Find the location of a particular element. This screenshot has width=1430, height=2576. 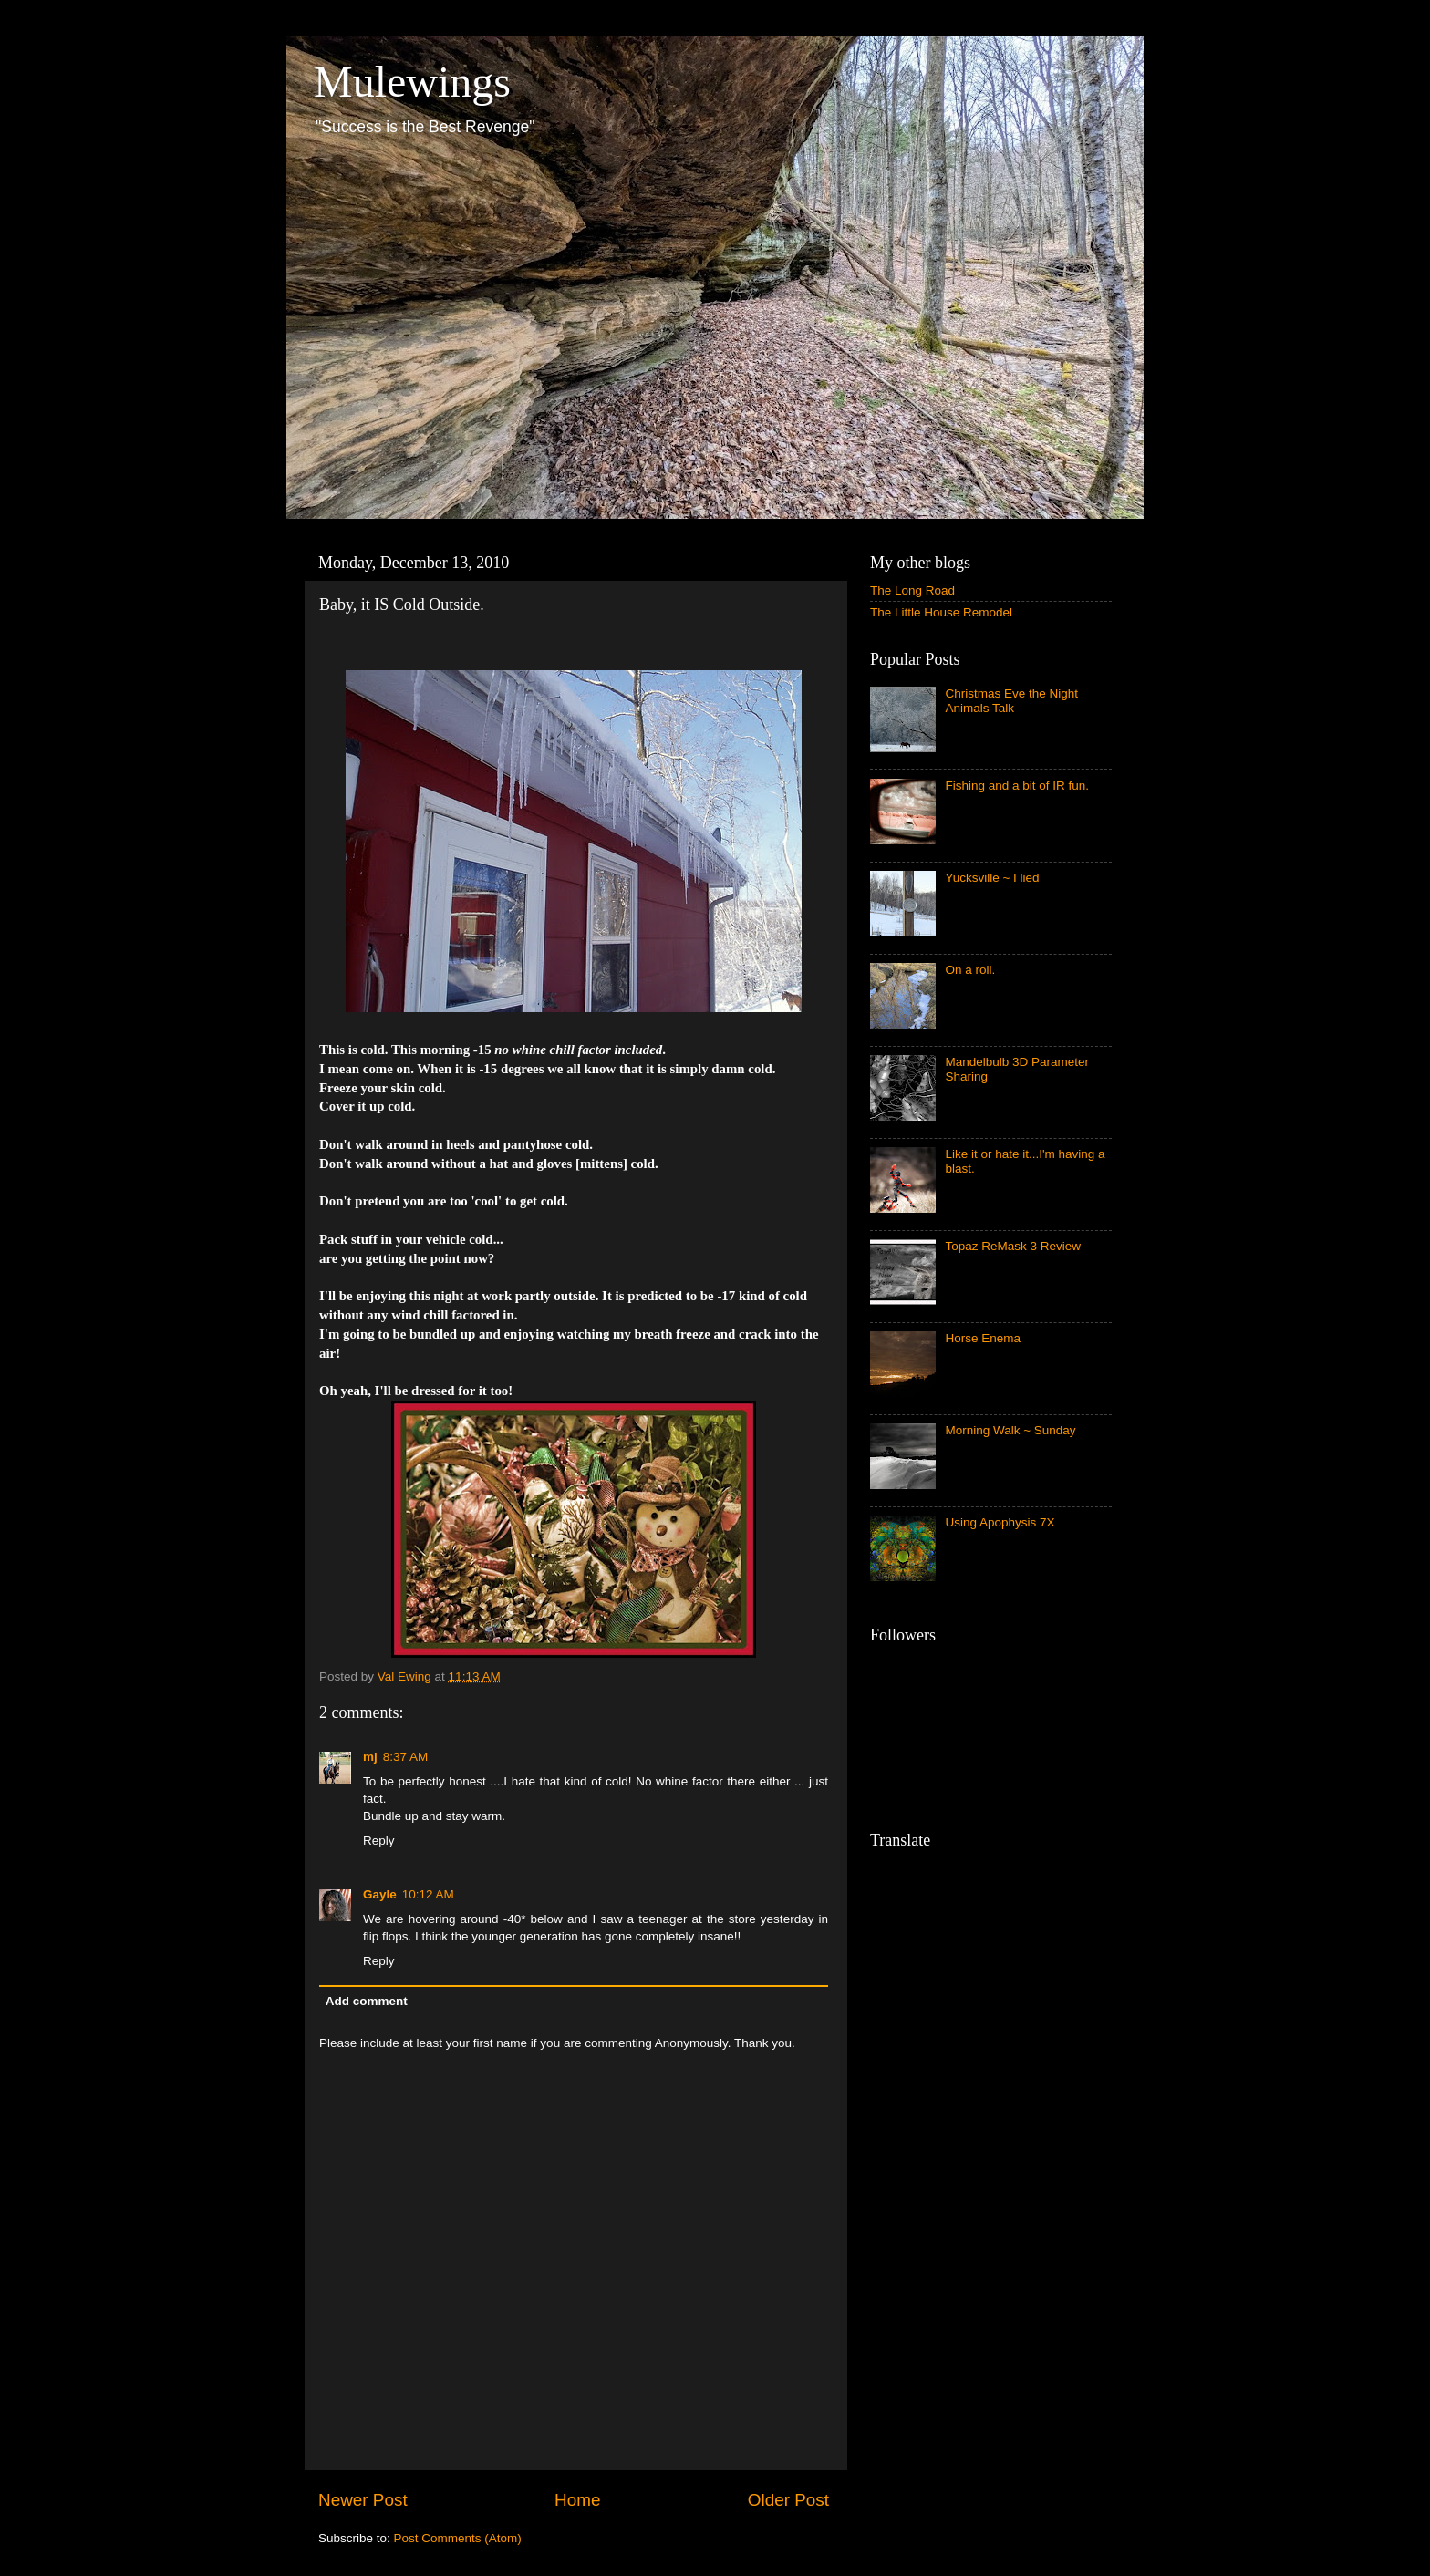

Fishing and a bit of IR fun. is located at coordinates (1017, 785).